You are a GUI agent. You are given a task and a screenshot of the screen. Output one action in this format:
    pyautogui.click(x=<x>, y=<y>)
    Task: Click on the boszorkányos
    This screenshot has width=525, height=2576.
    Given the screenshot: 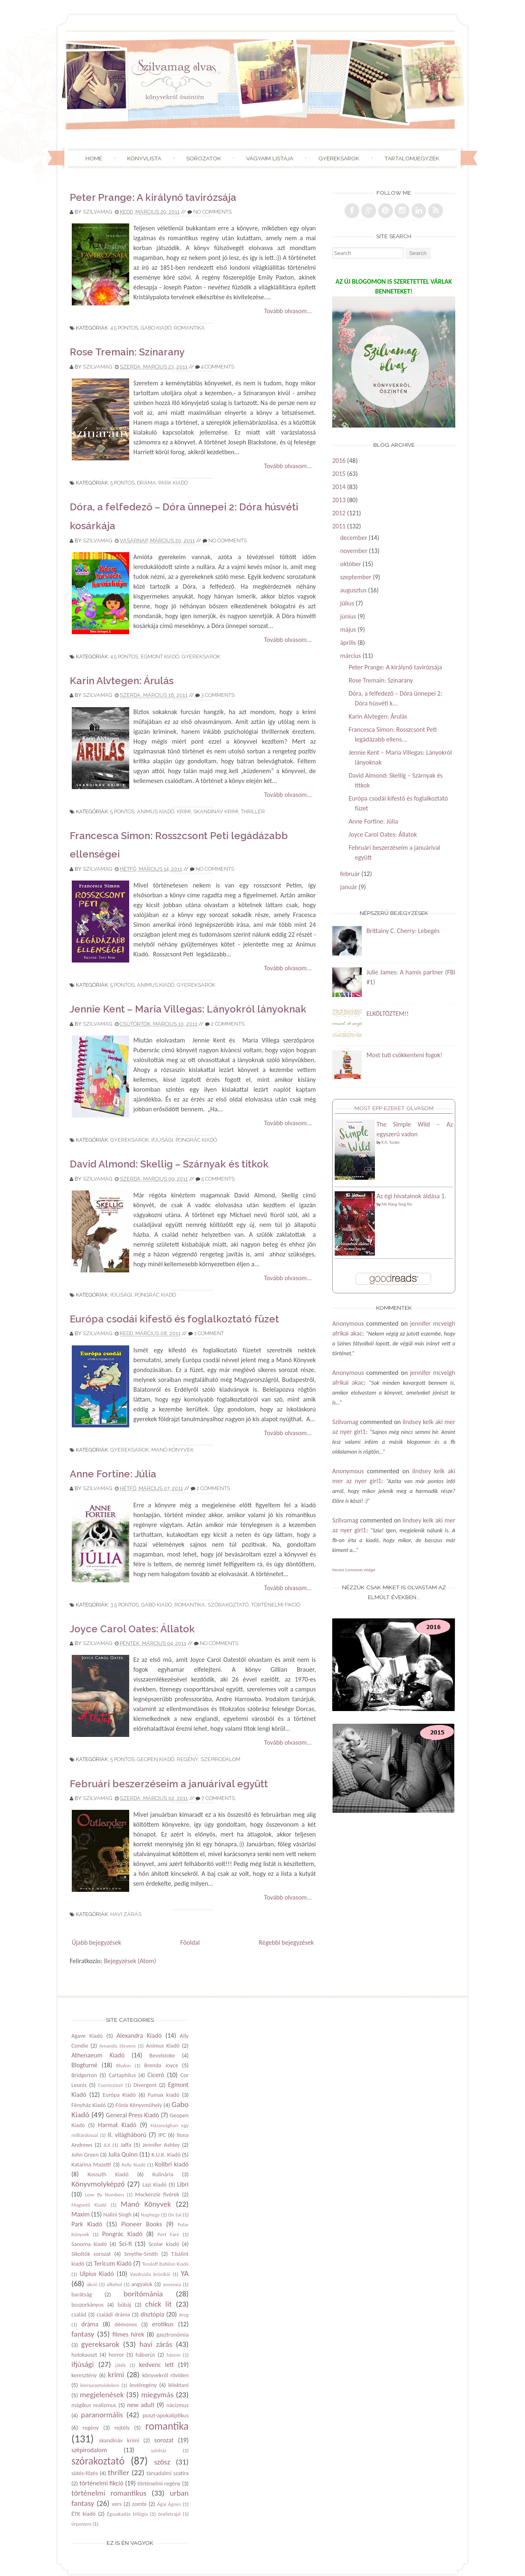 What is the action you would take?
    pyautogui.click(x=87, y=2304)
    